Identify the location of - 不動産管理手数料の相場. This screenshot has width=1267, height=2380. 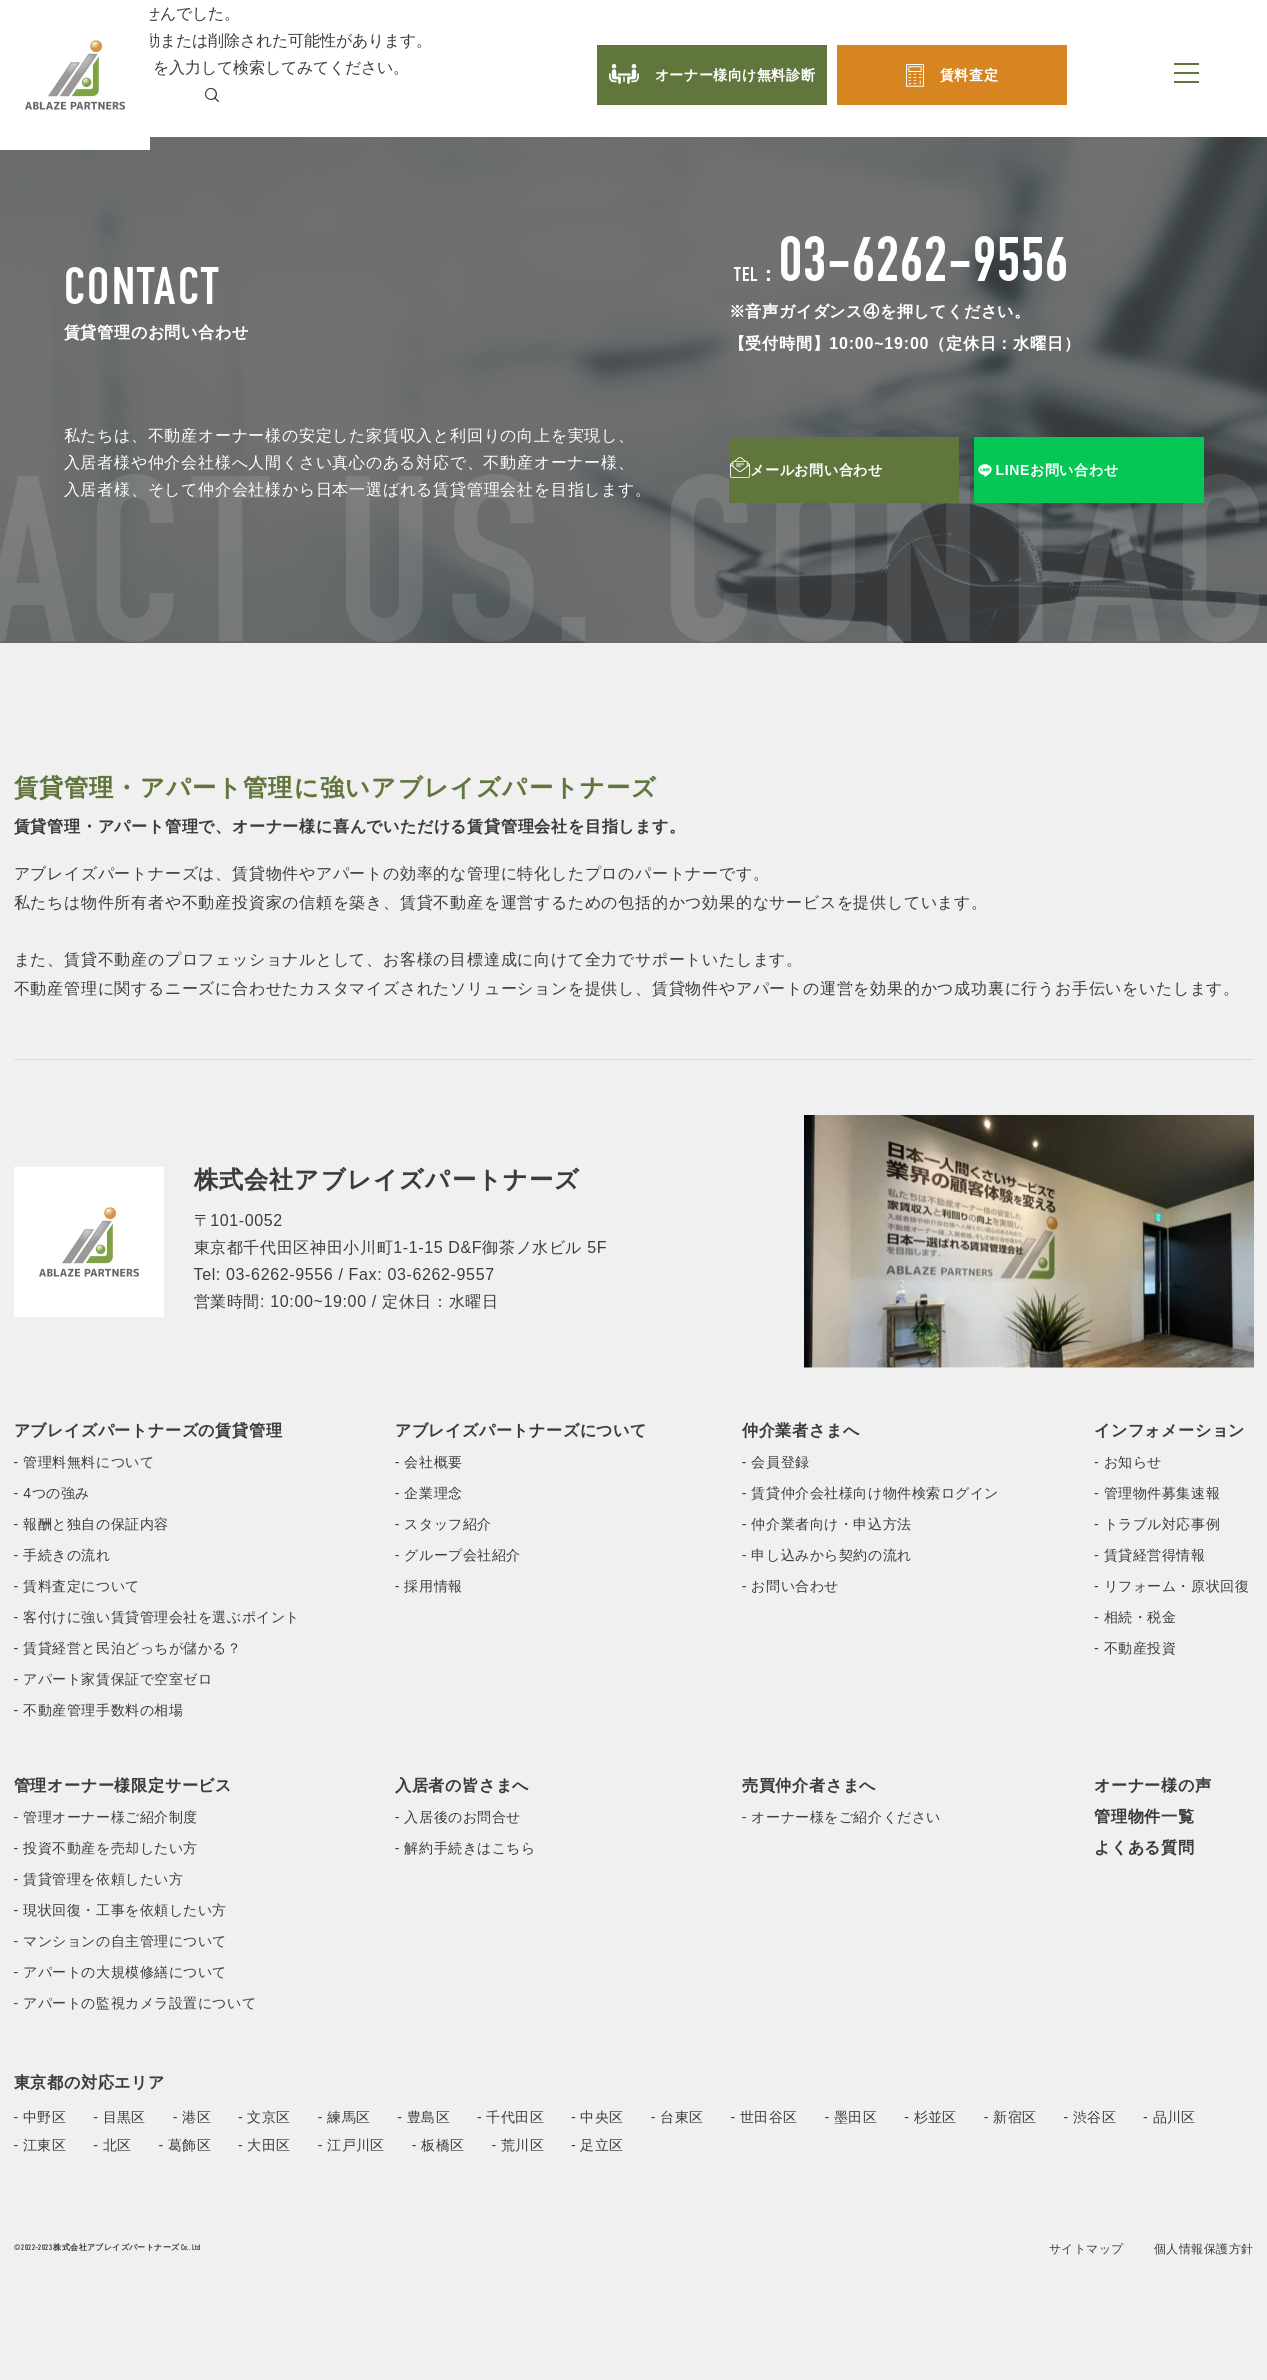
(99, 1710).